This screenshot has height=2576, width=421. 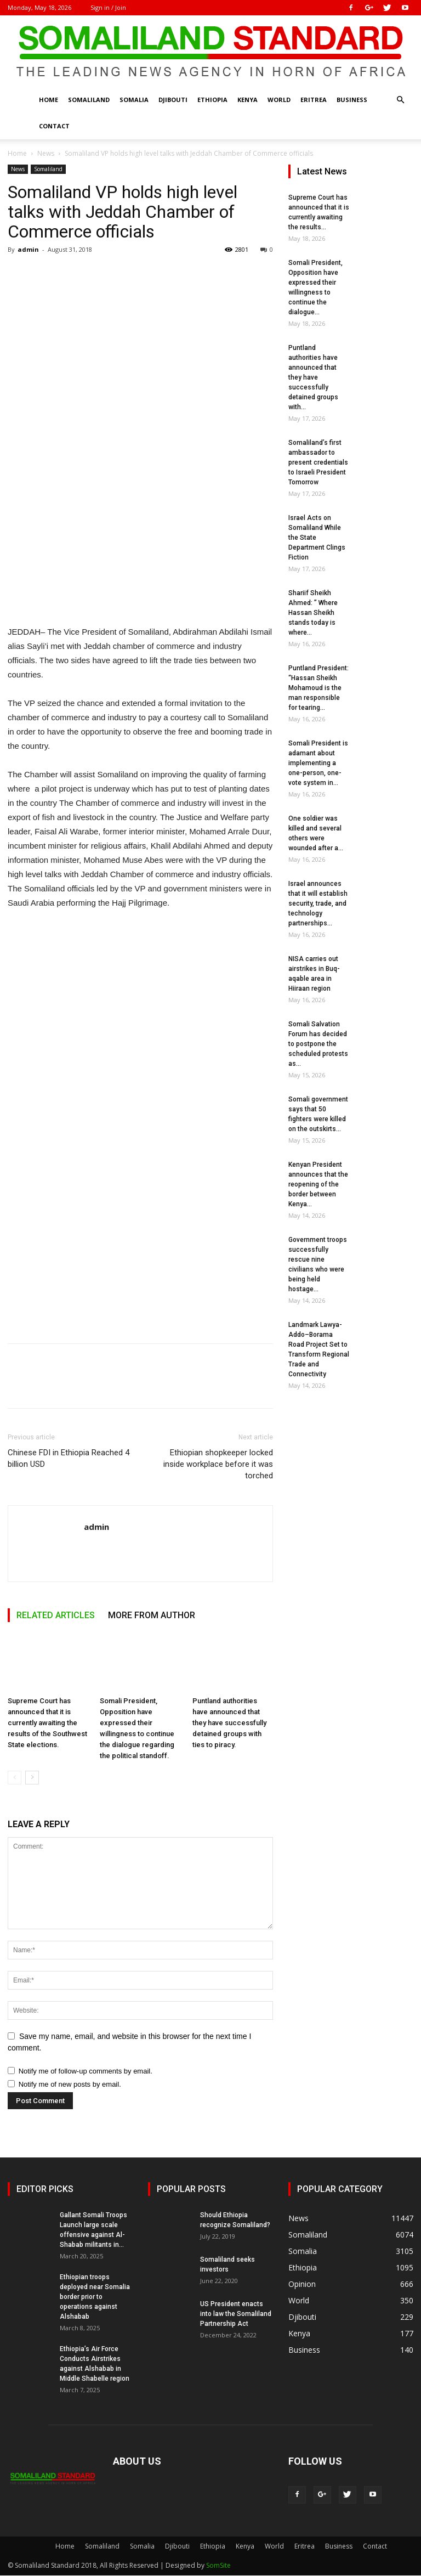 What do you see at coordinates (89, 99) in the screenshot?
I see `Somaliland` at bounding box center [89, 99].